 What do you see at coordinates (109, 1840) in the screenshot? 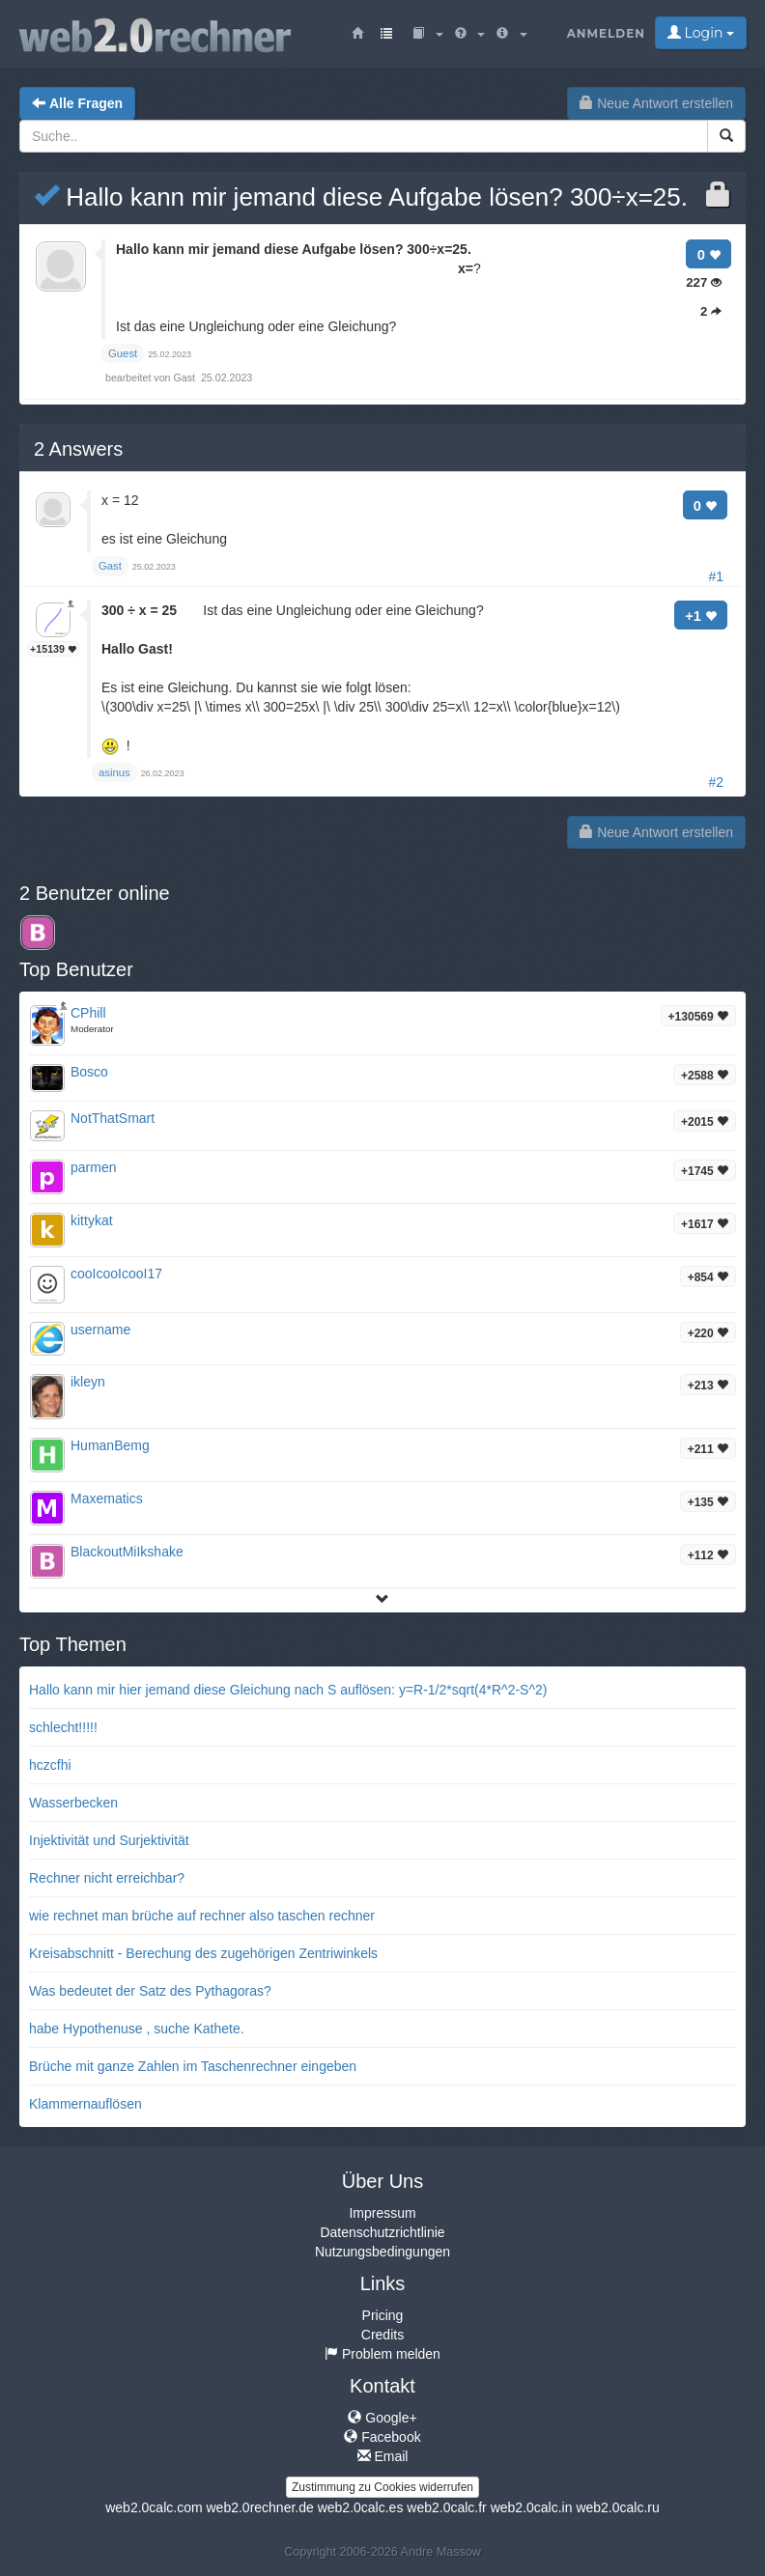
I see `Injektivität und Surjektivität` at bounding box center [109, 1840].